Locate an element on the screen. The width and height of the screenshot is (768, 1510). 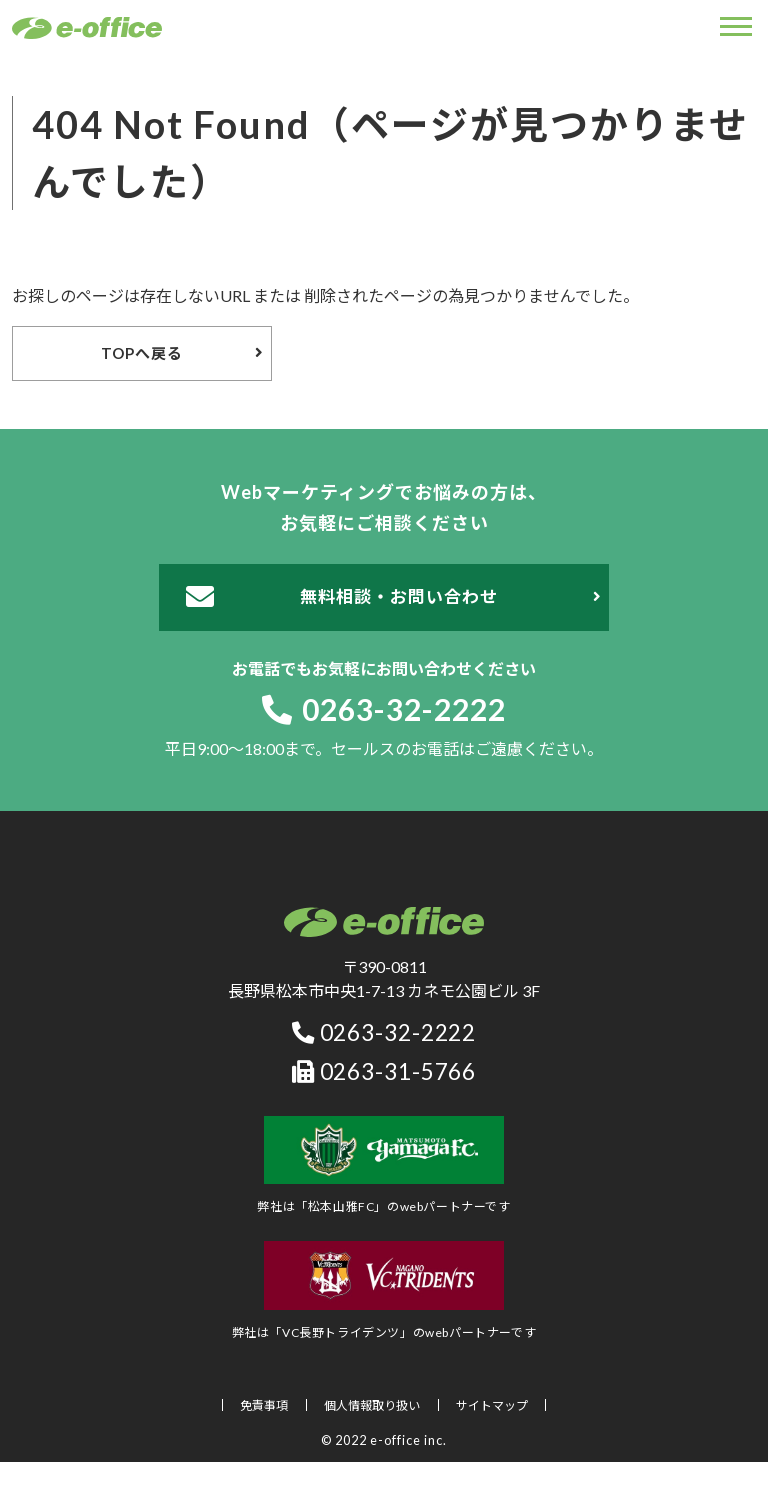
0263-32-2222 is located at coordinates (384, 709).